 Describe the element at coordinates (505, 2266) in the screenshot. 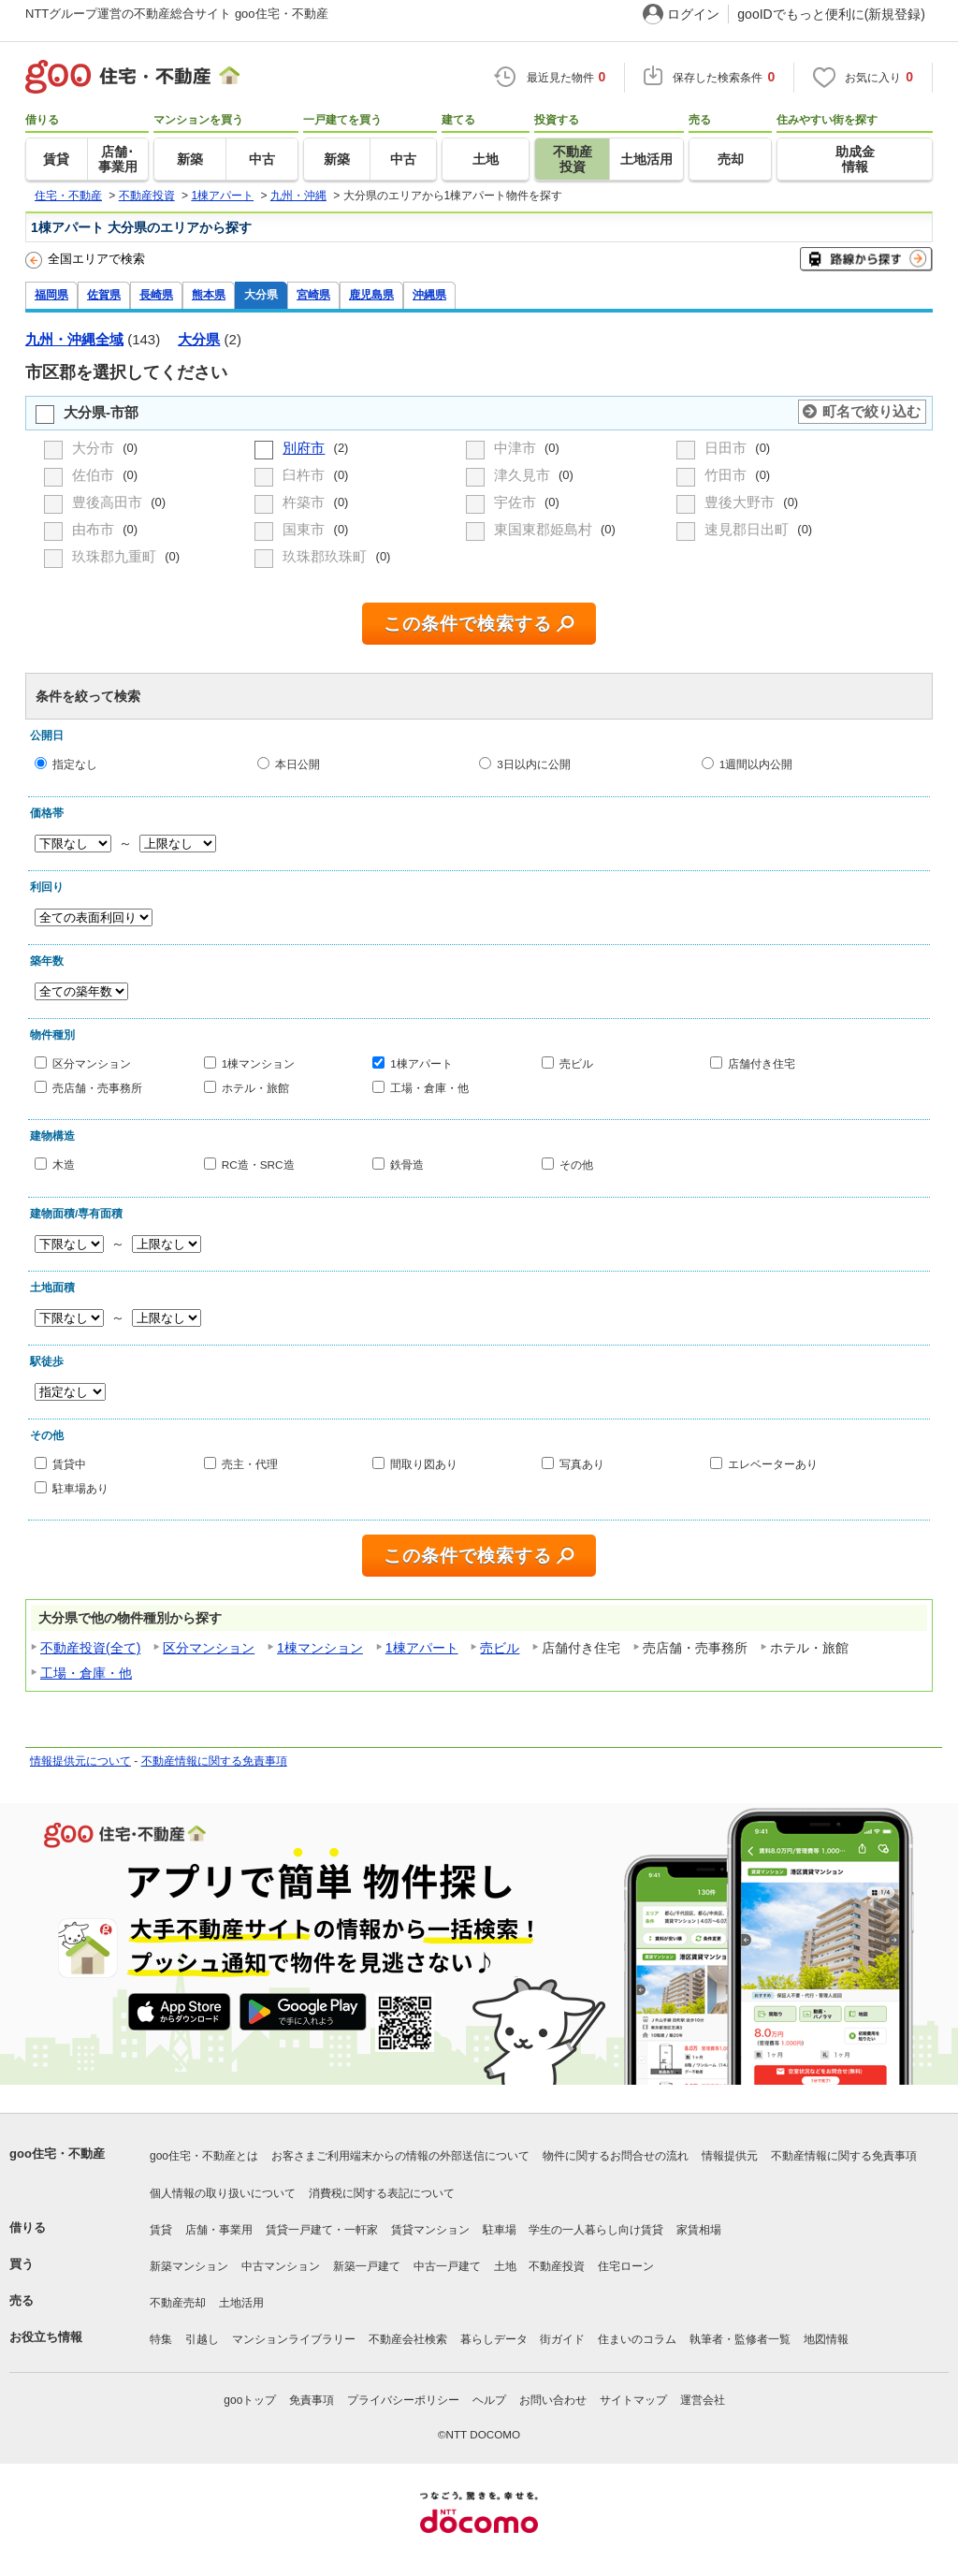

I see `土地` at that location.